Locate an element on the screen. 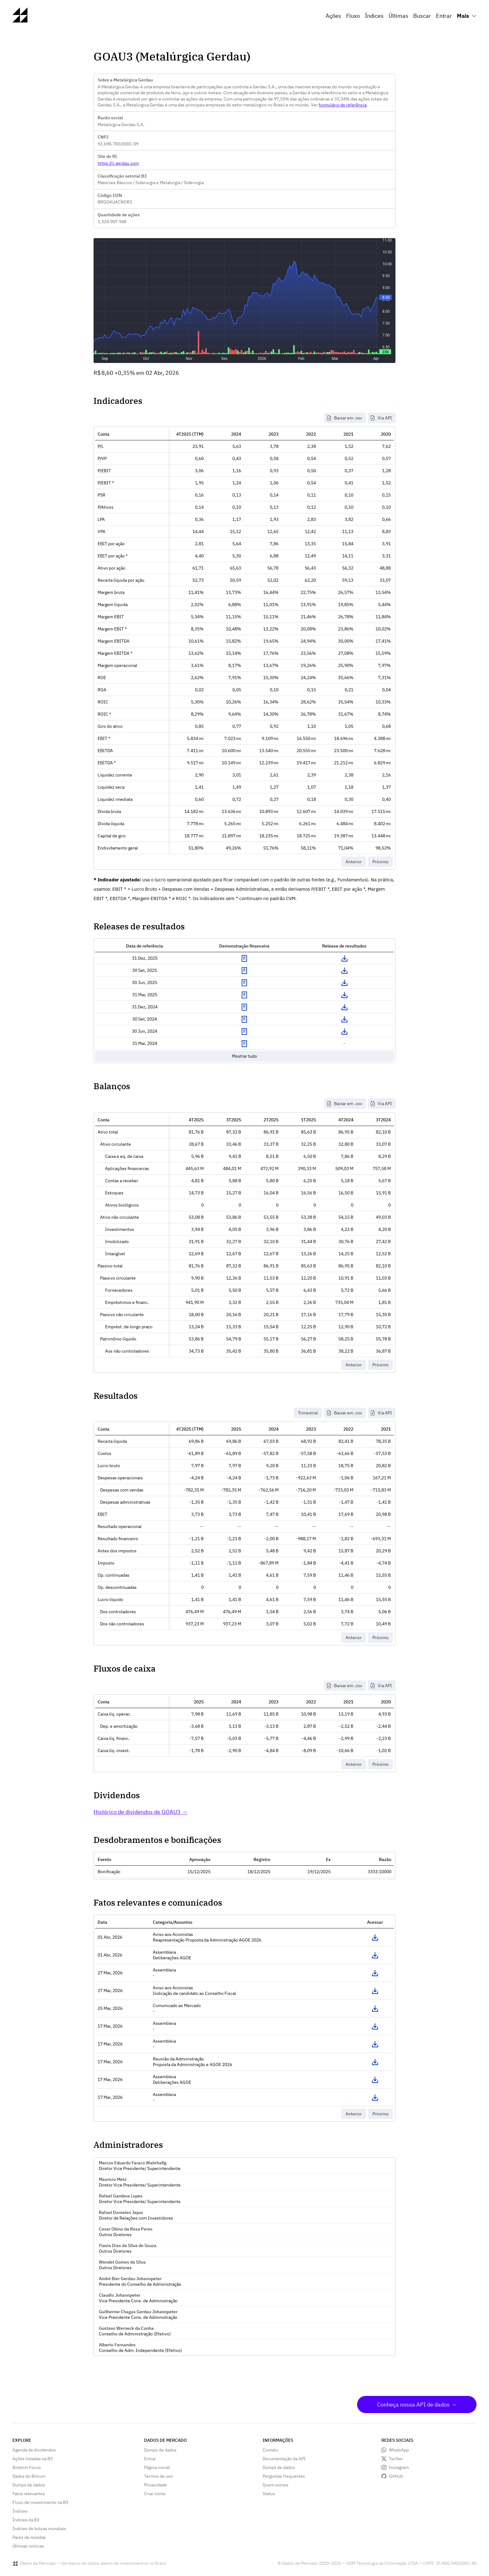 This screenshot has width=489, height=2576. Privacidade is located at coordinates (155, 2485).